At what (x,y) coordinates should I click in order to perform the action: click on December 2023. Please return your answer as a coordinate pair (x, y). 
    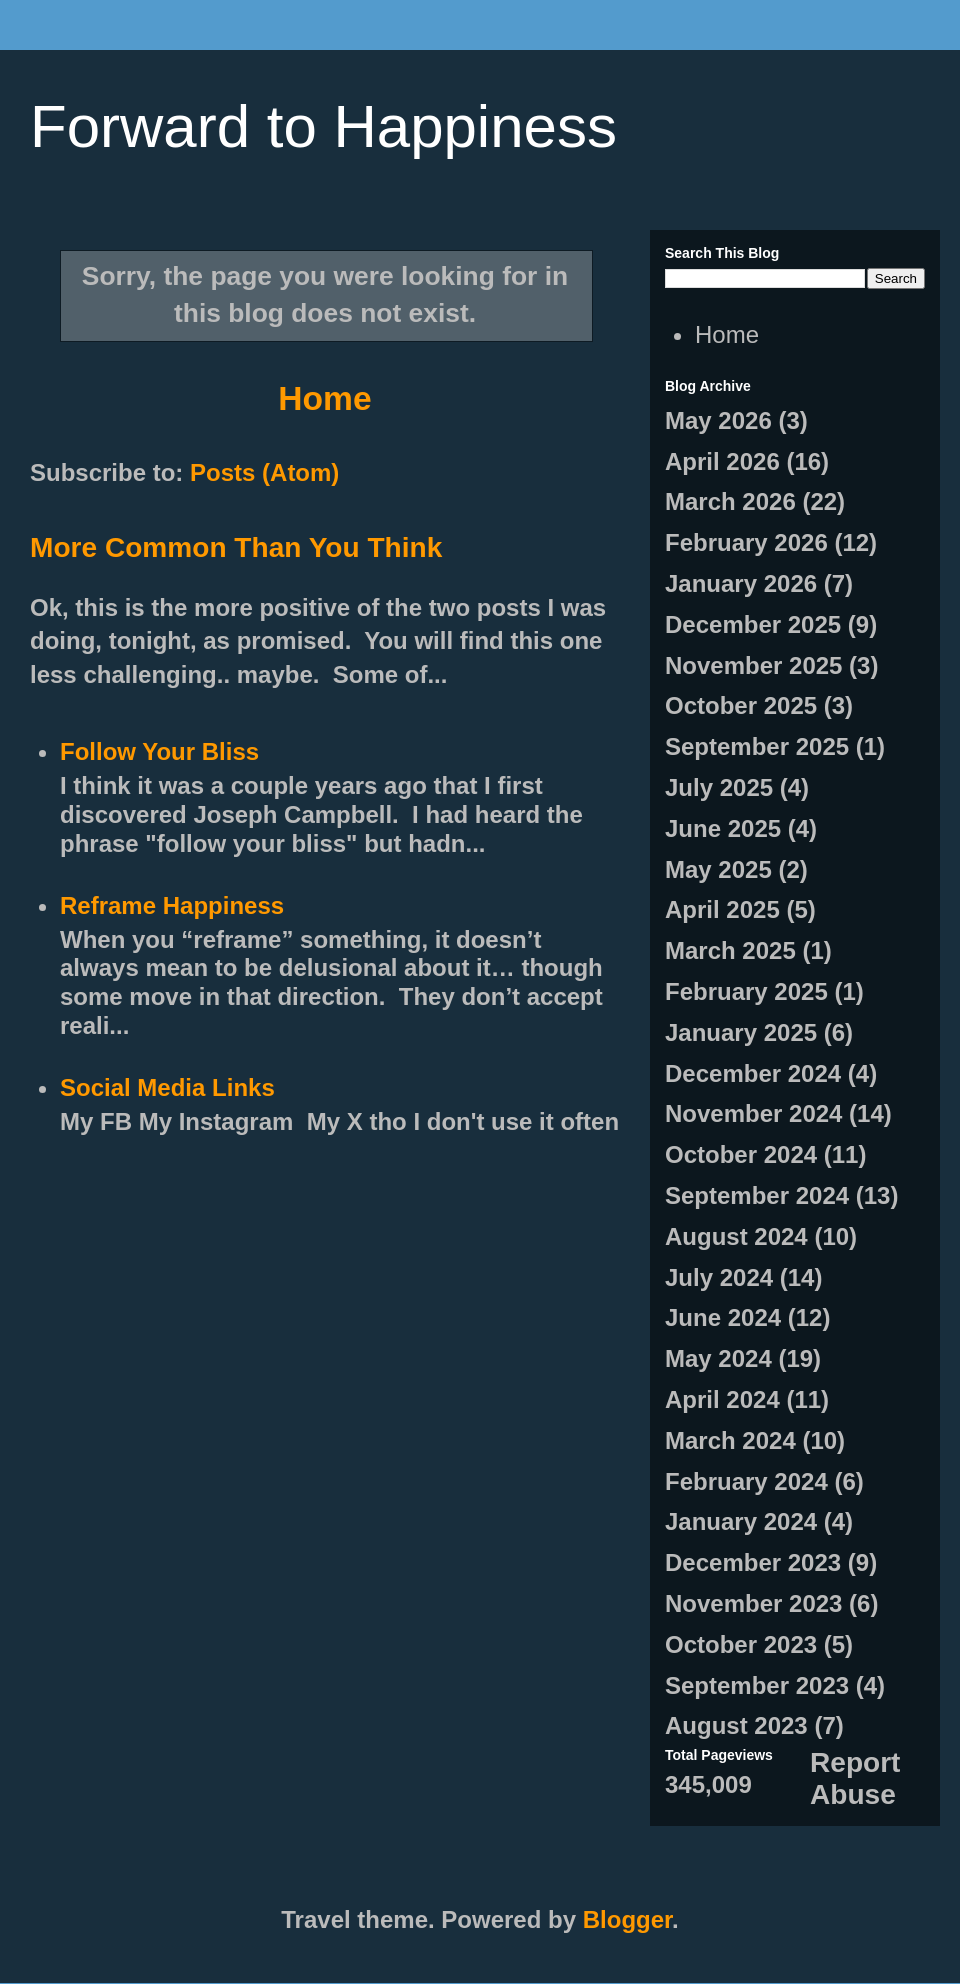
    Looking at the image, I should click on (753, 1562).